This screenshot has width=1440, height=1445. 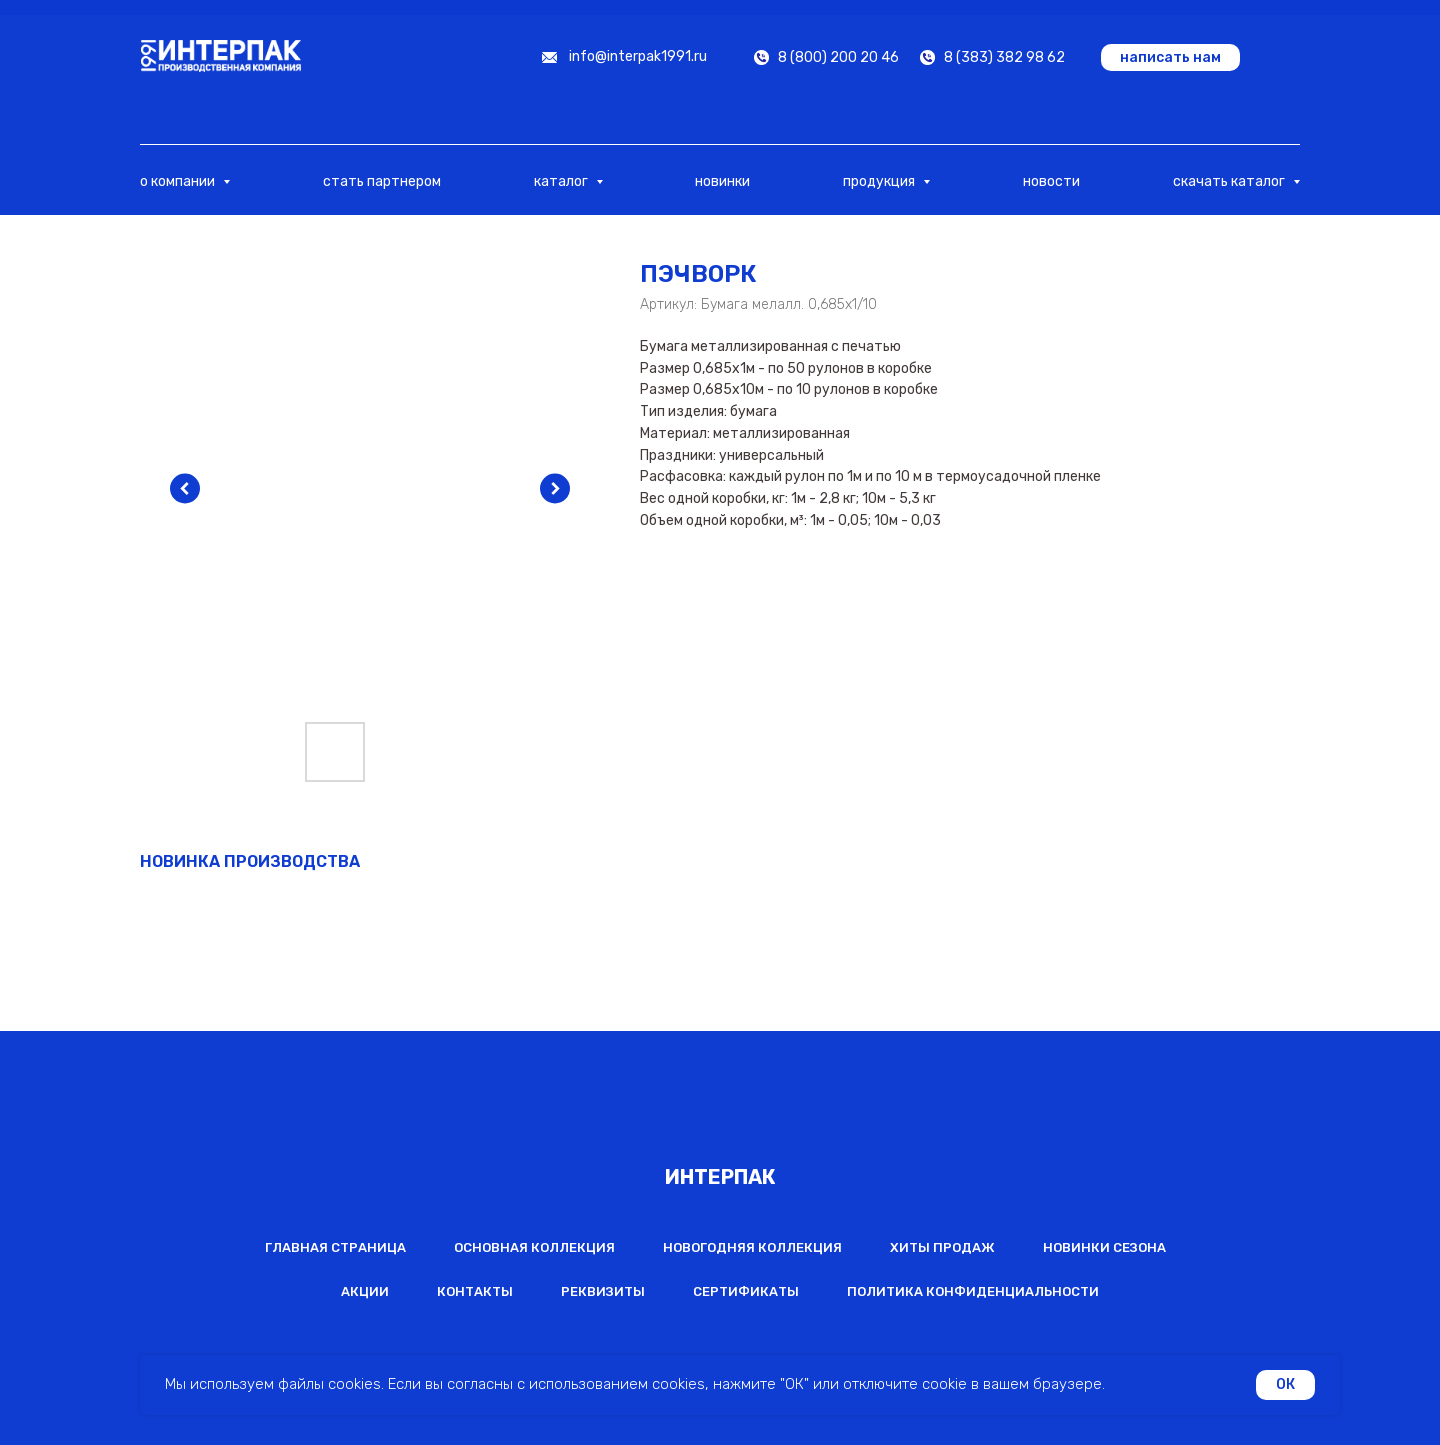 What do you see at coordinates (562, 181) in the screenshot?
I see `каталог [button]` at bounding box center [562, 181].